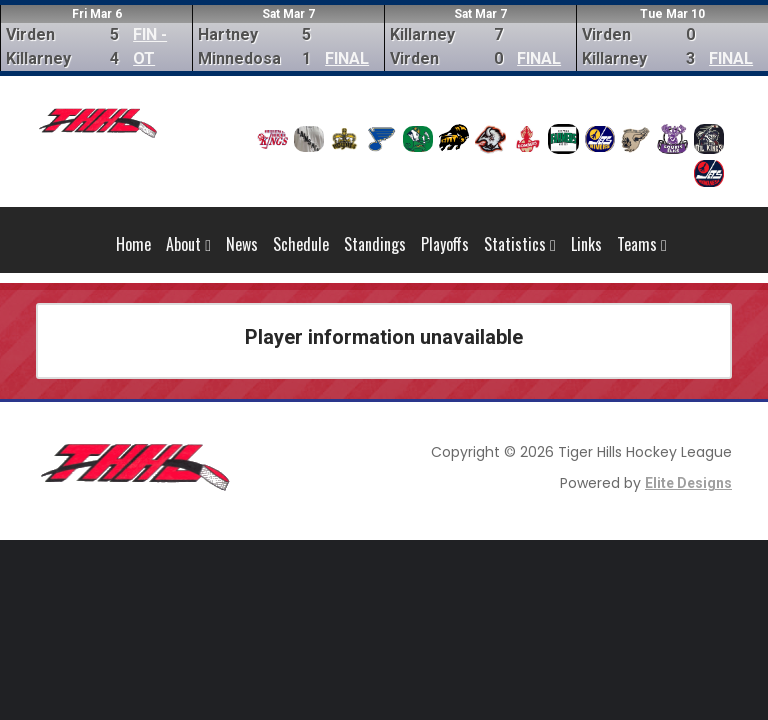  Describe the element at coordinates (445, 244) in the screenshot. I see `Playoffs` at that location.